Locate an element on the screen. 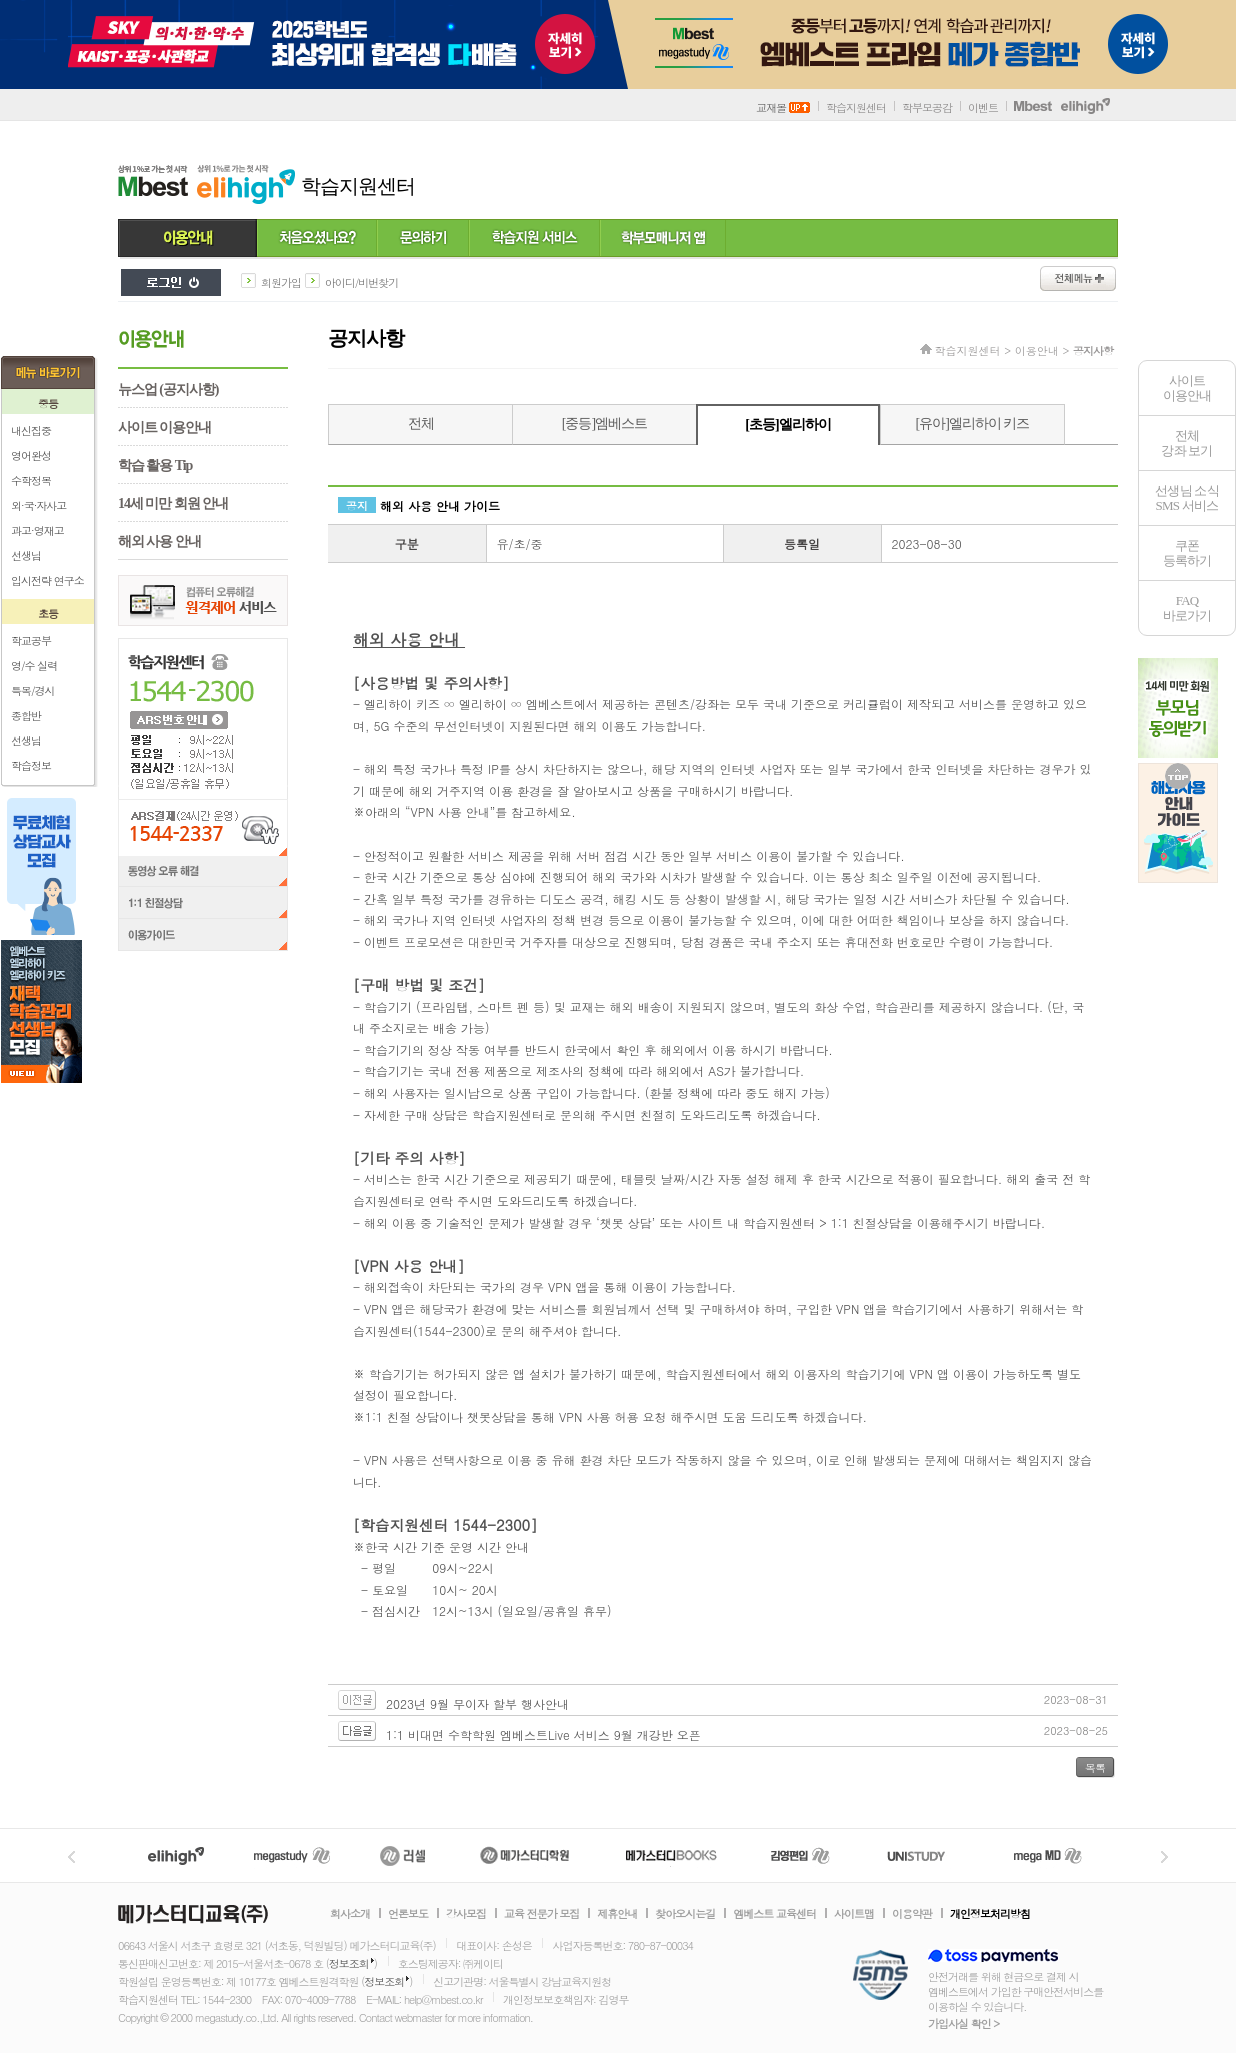 This screenshot has height=2053, width=1236. ARS 번호 안내 is located at coordinates (178, 719).